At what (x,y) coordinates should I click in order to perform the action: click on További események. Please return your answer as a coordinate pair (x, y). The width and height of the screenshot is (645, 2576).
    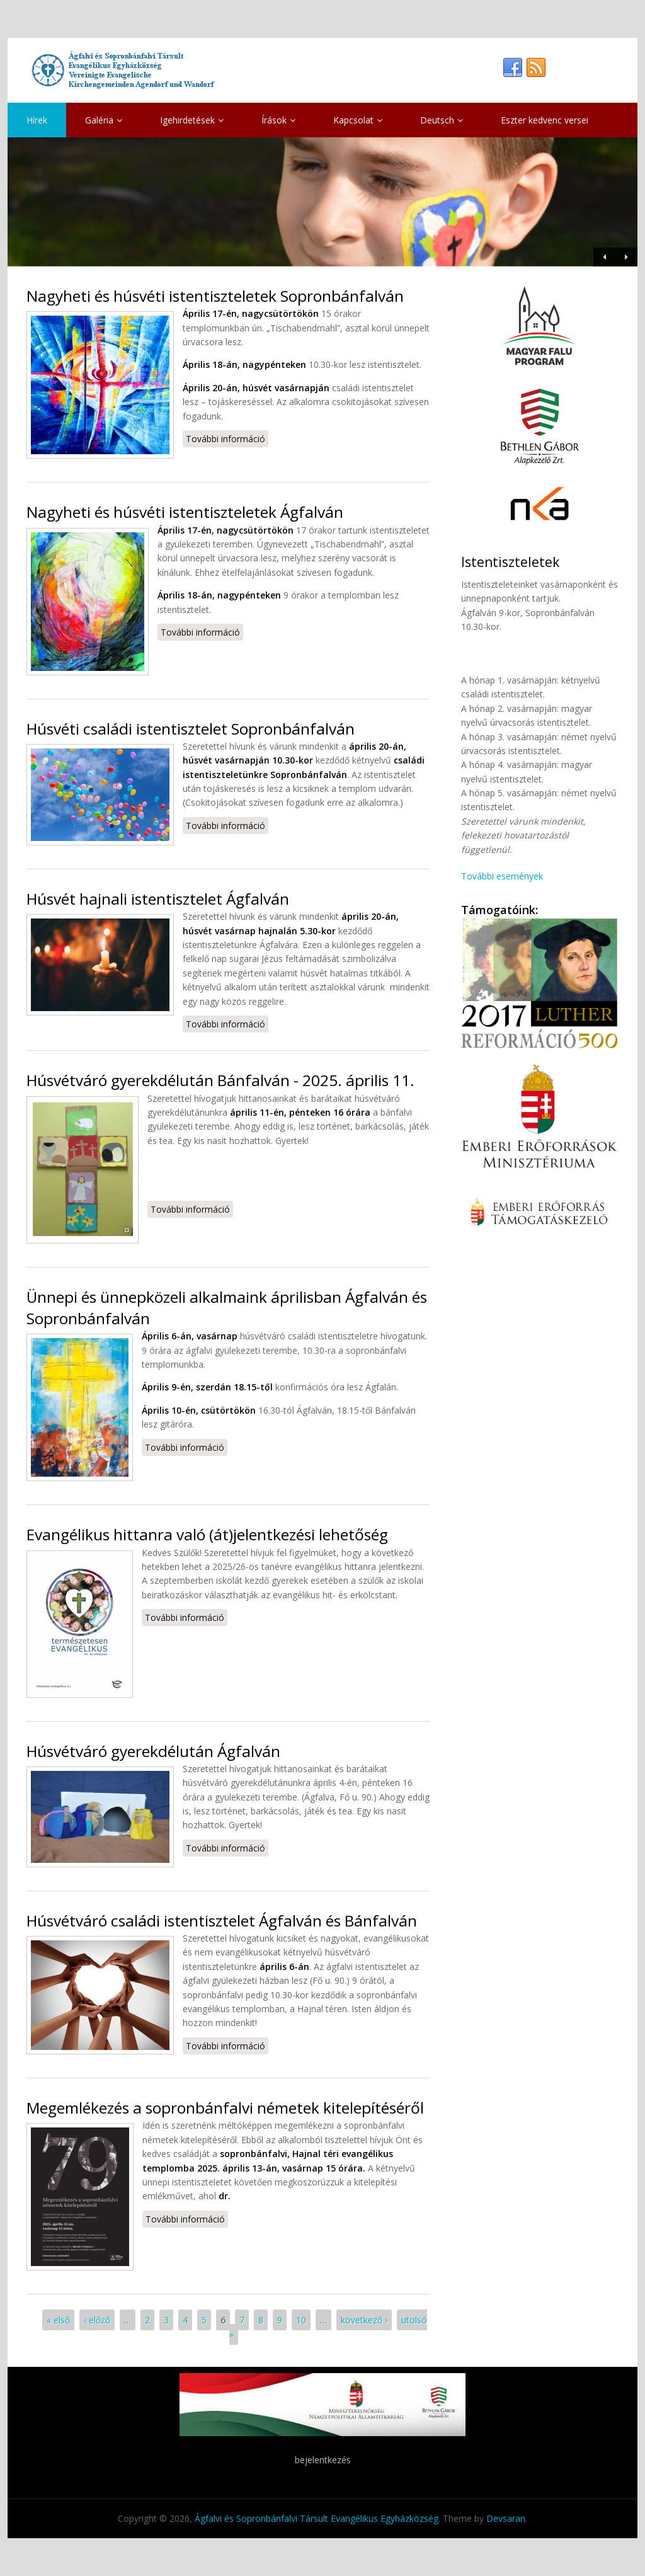
    Looking at the image, I should click on (502, 876).